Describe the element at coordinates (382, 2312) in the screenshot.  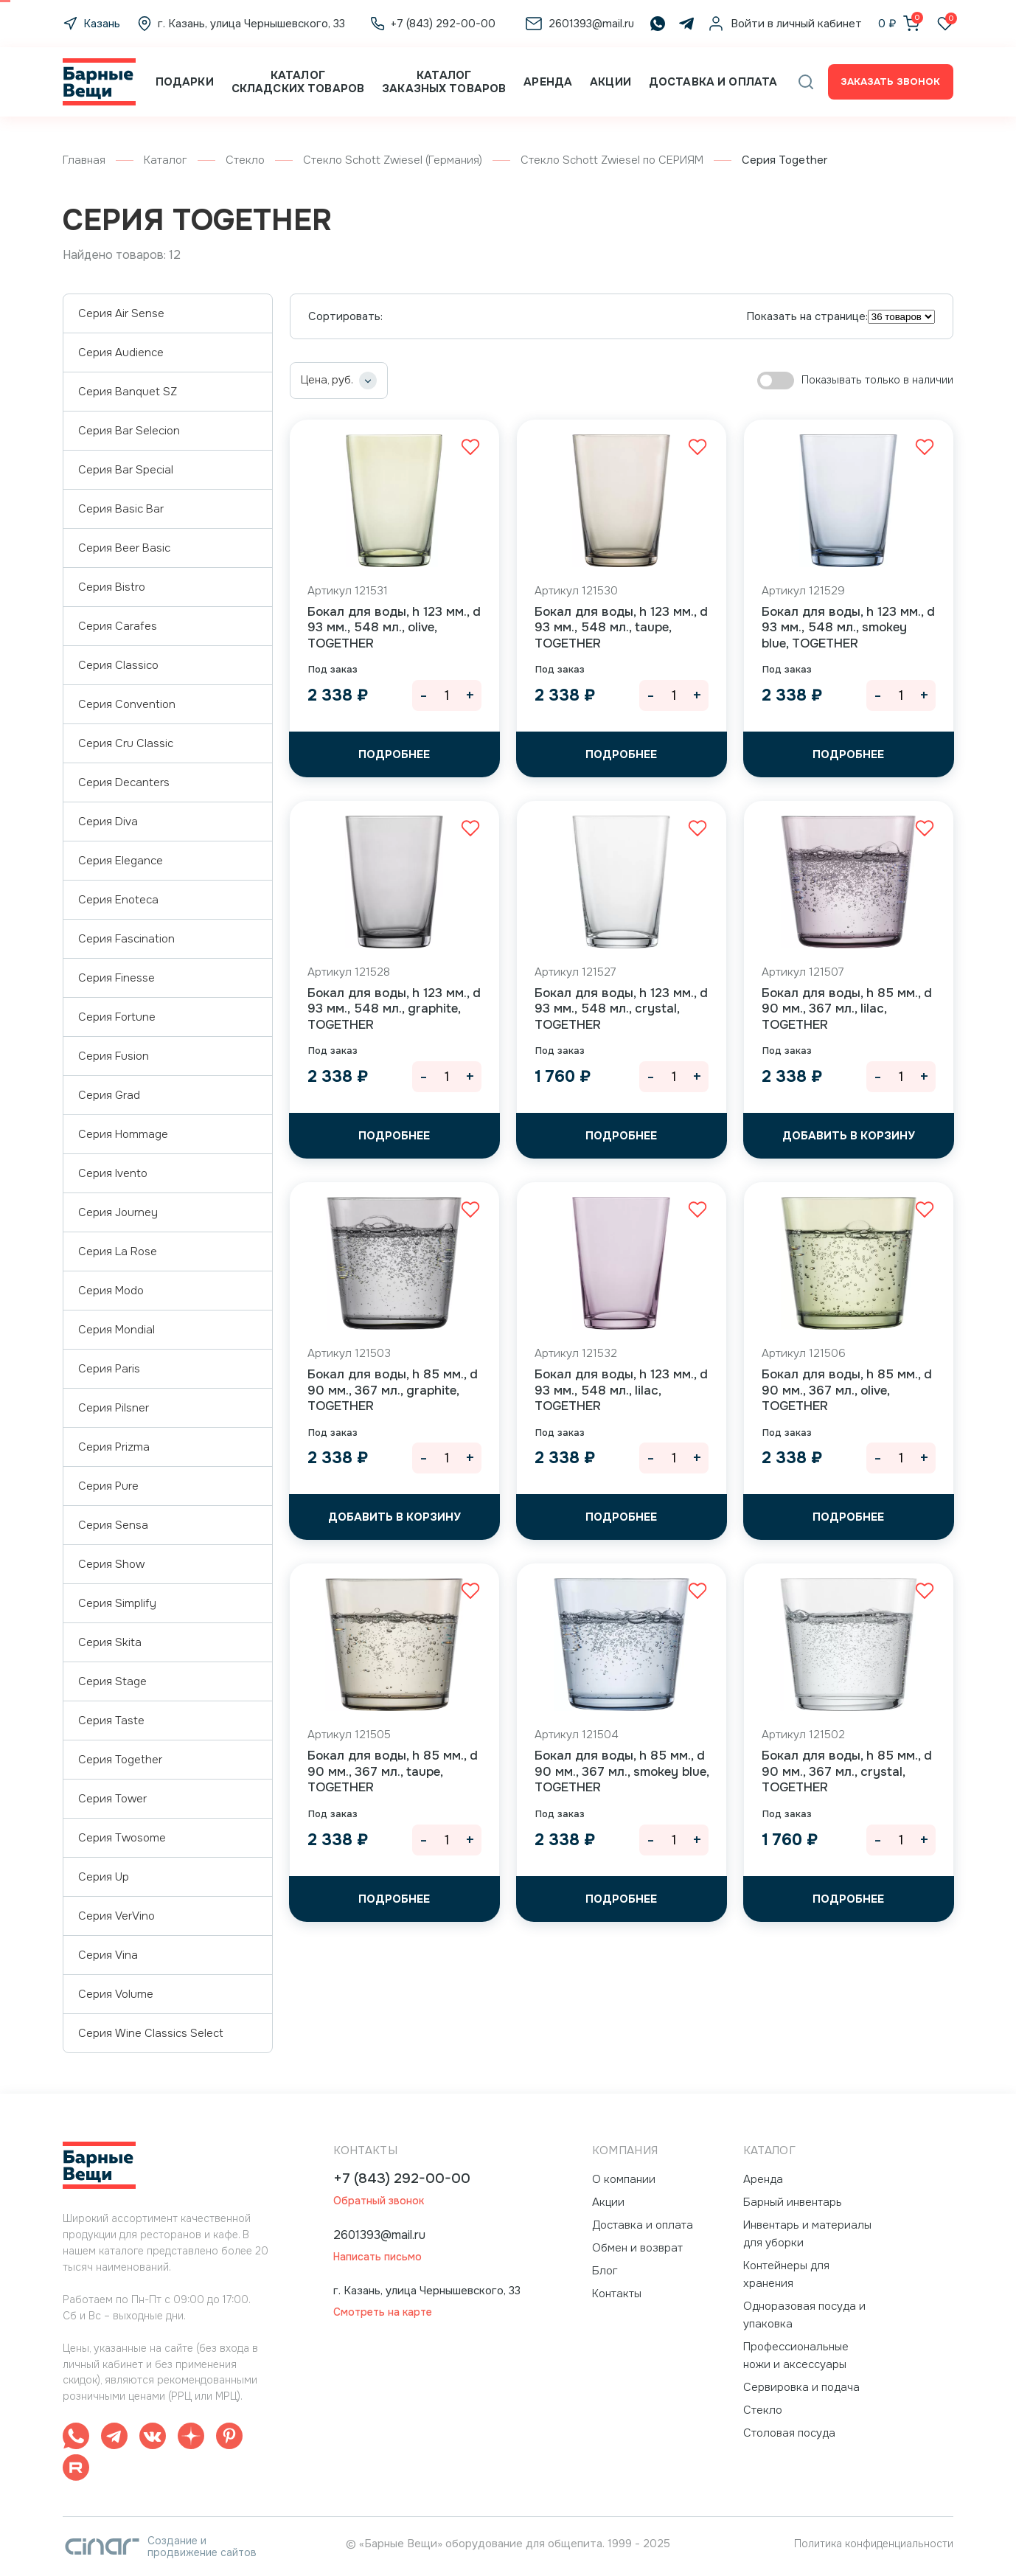
I see `Смотреть на карте [button]` at that location.